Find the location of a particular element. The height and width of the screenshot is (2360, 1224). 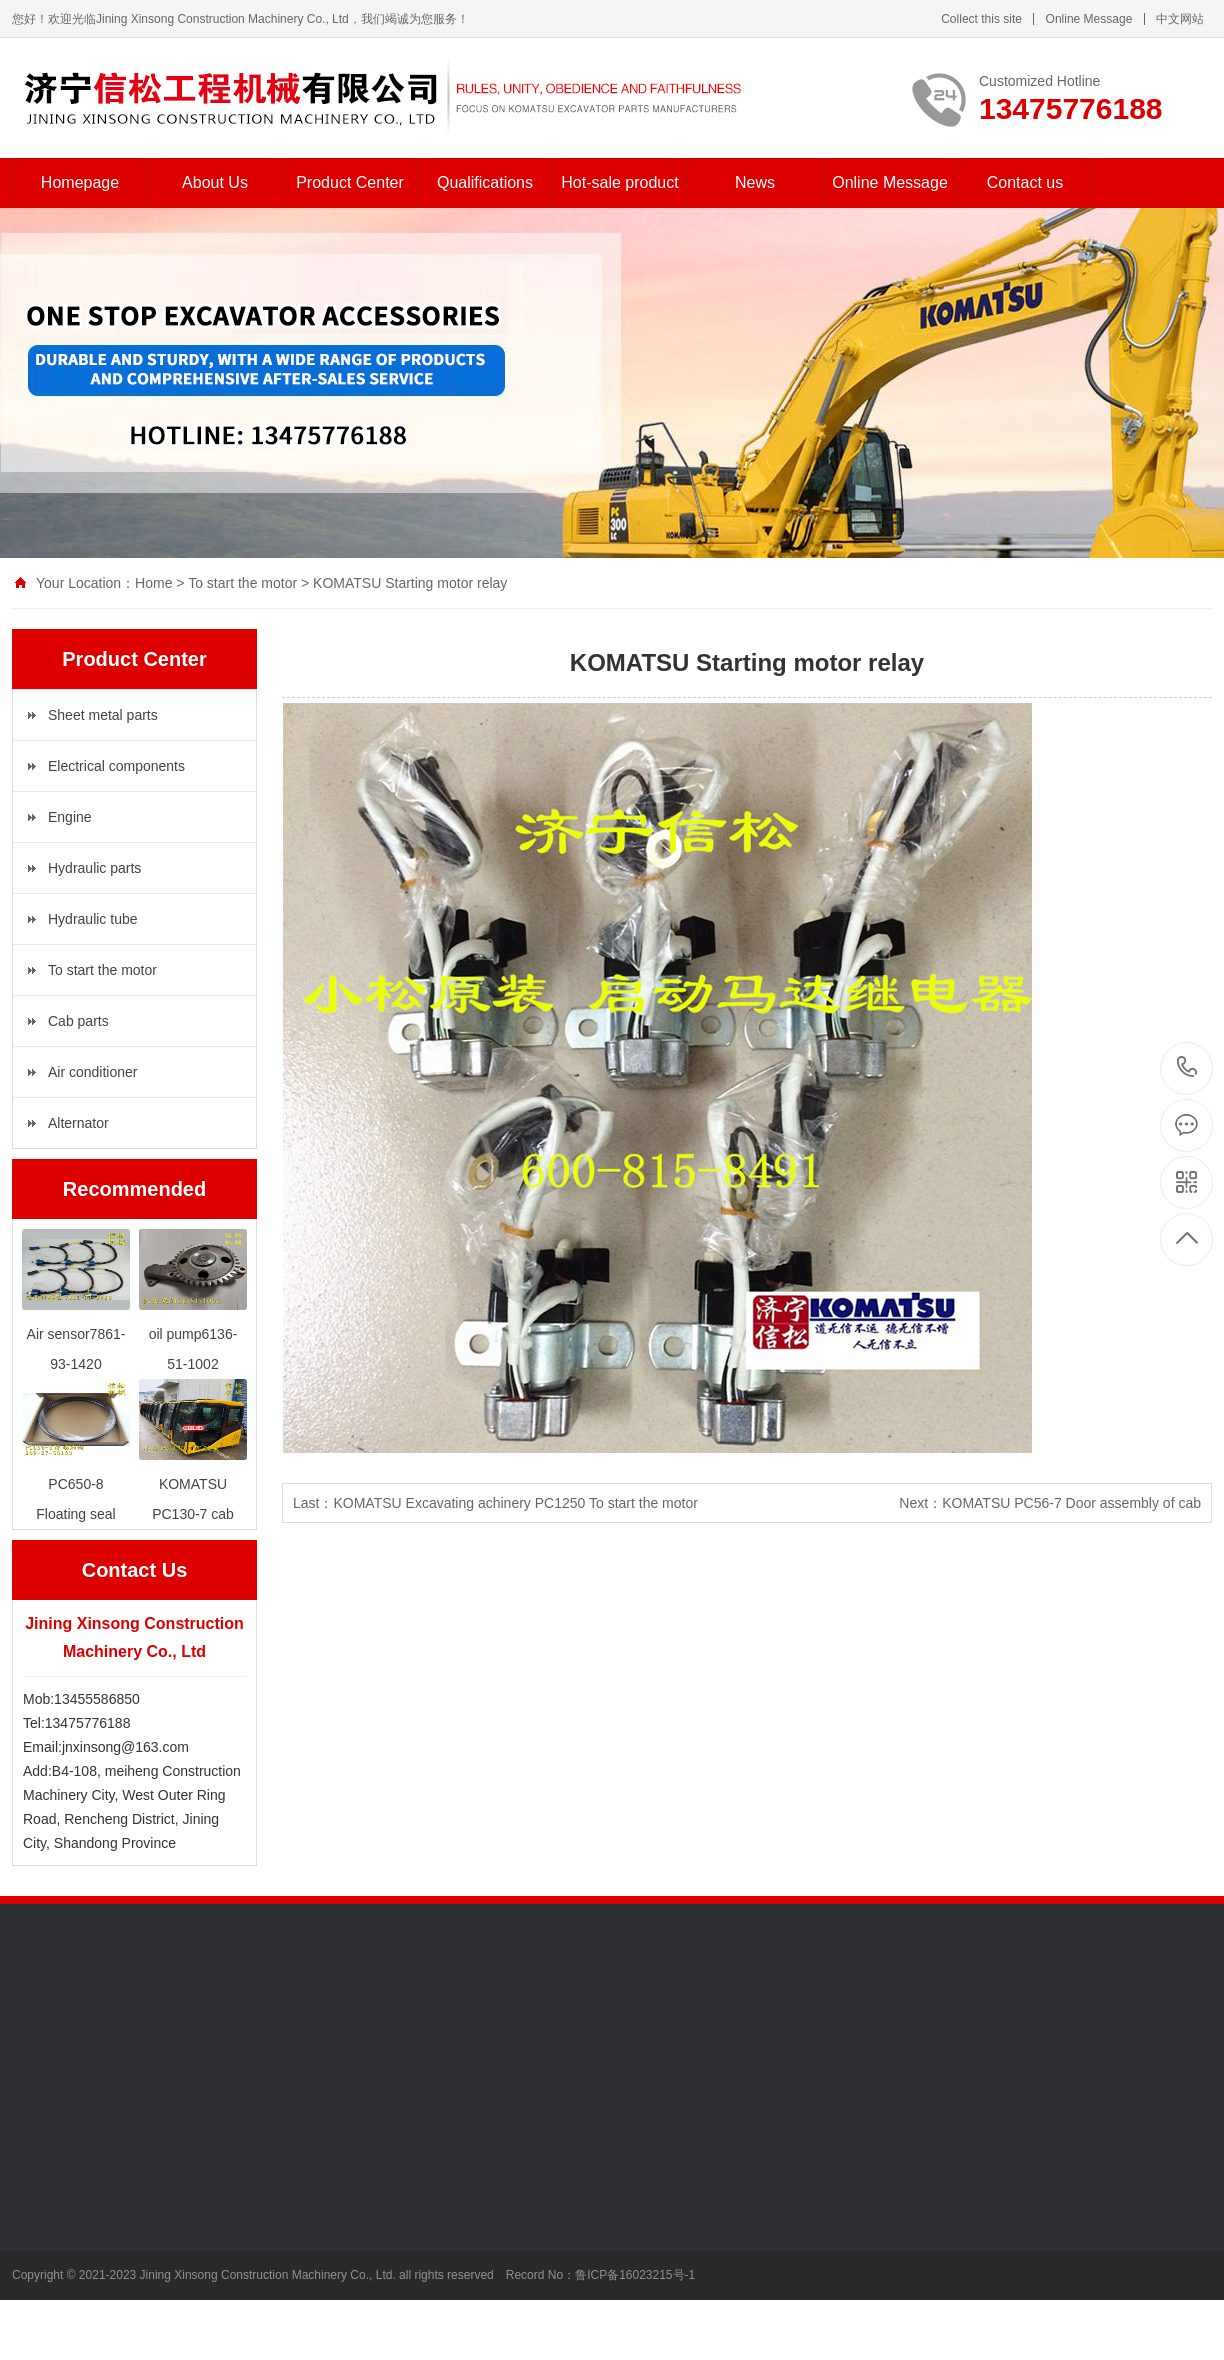

Alternator is located at coordinates (78, 1123).